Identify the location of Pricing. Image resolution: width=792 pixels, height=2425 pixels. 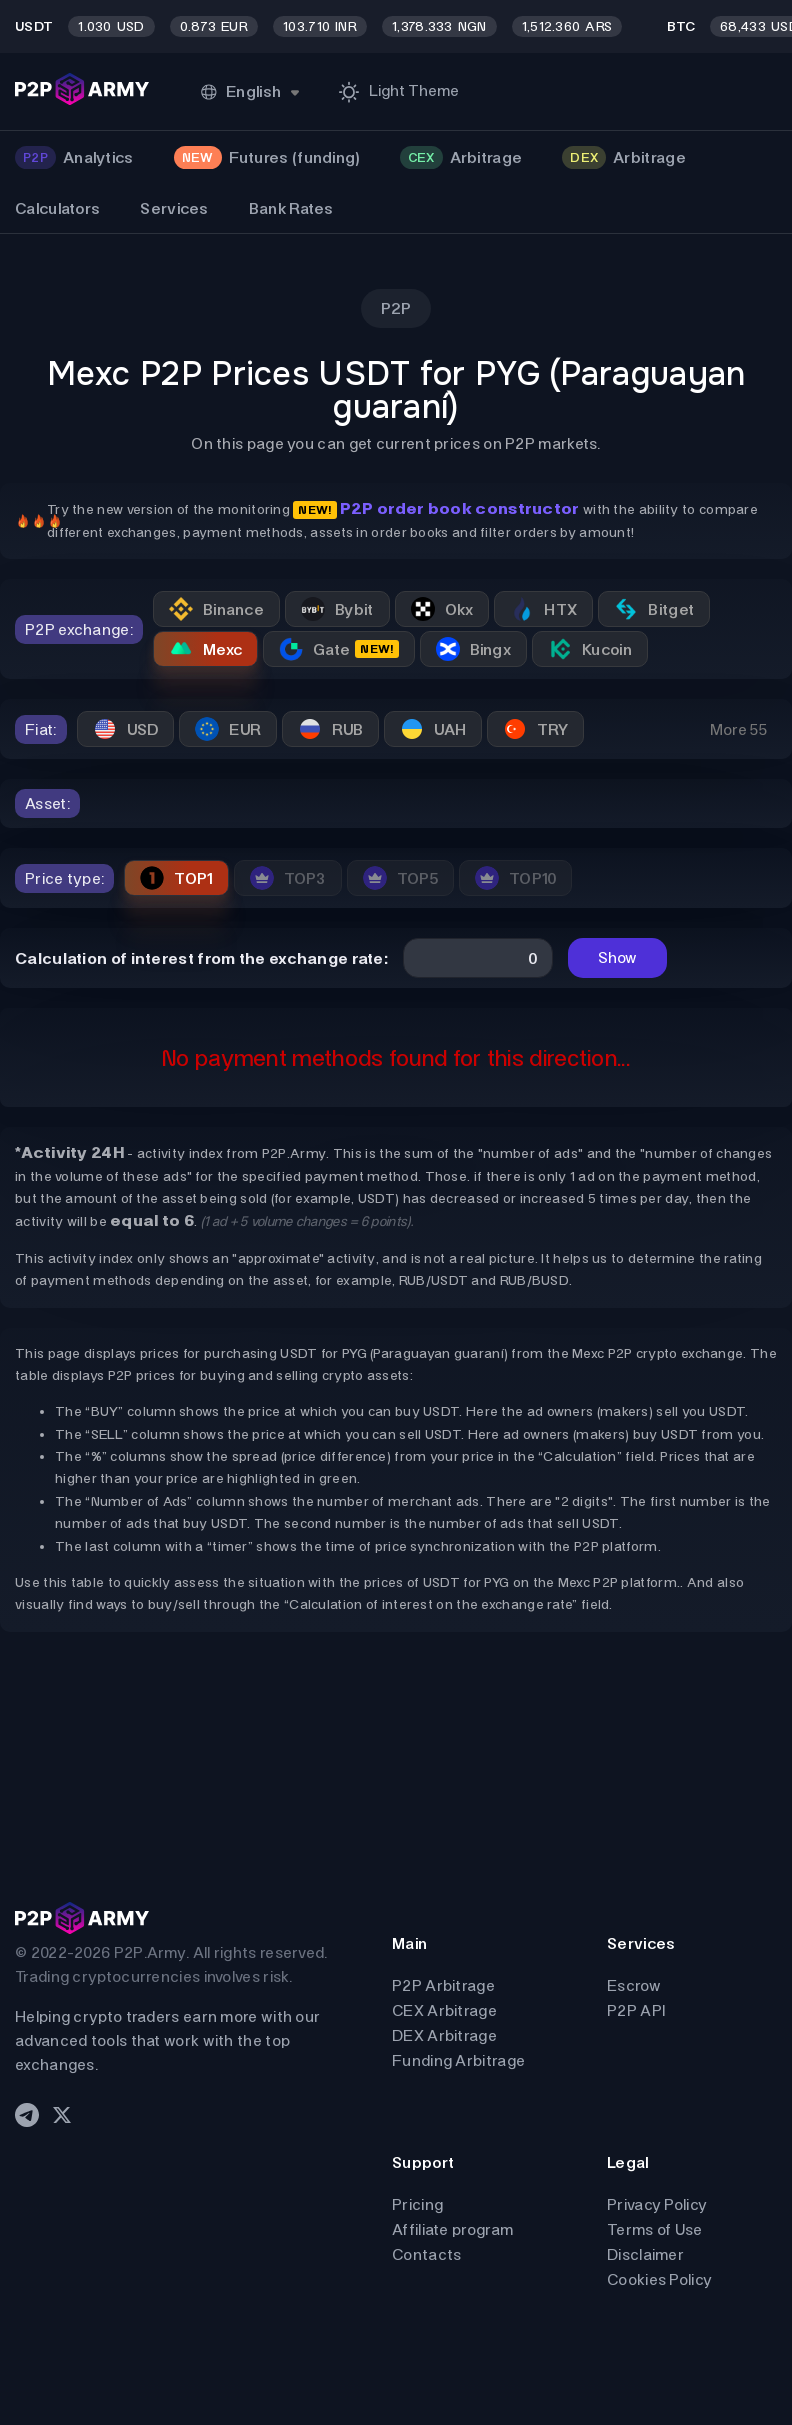
(417, 2204).